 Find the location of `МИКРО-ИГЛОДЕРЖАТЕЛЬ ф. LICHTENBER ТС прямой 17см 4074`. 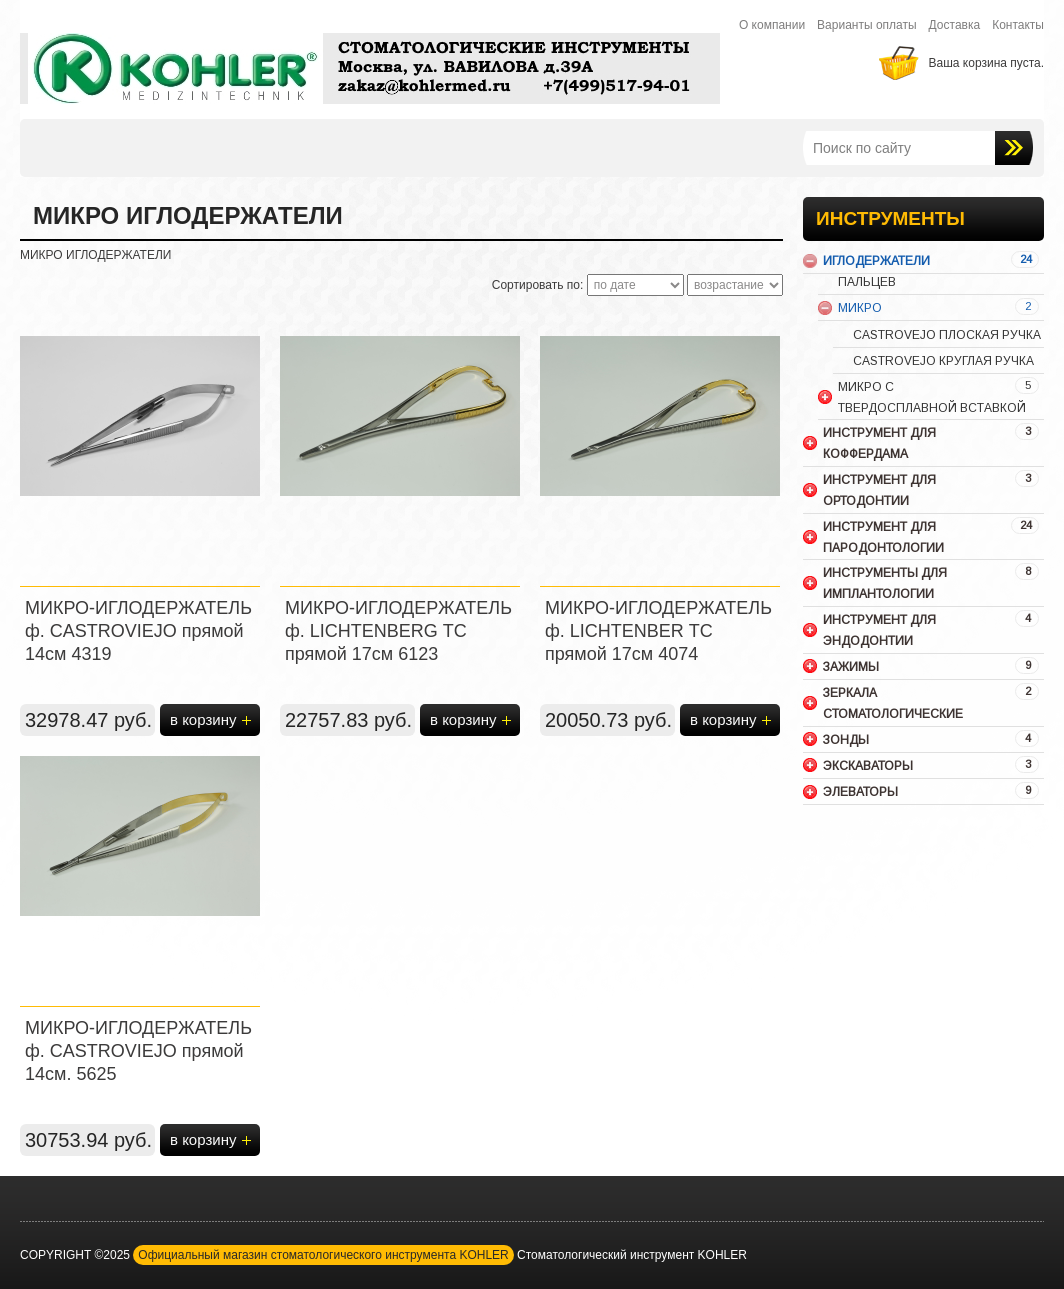

МИКРО-ИГЛОДЕРЖАТЕЛЬ ф. LICHTENBER ТС прямой 17см 4074 is located at coordinates (658, 631).